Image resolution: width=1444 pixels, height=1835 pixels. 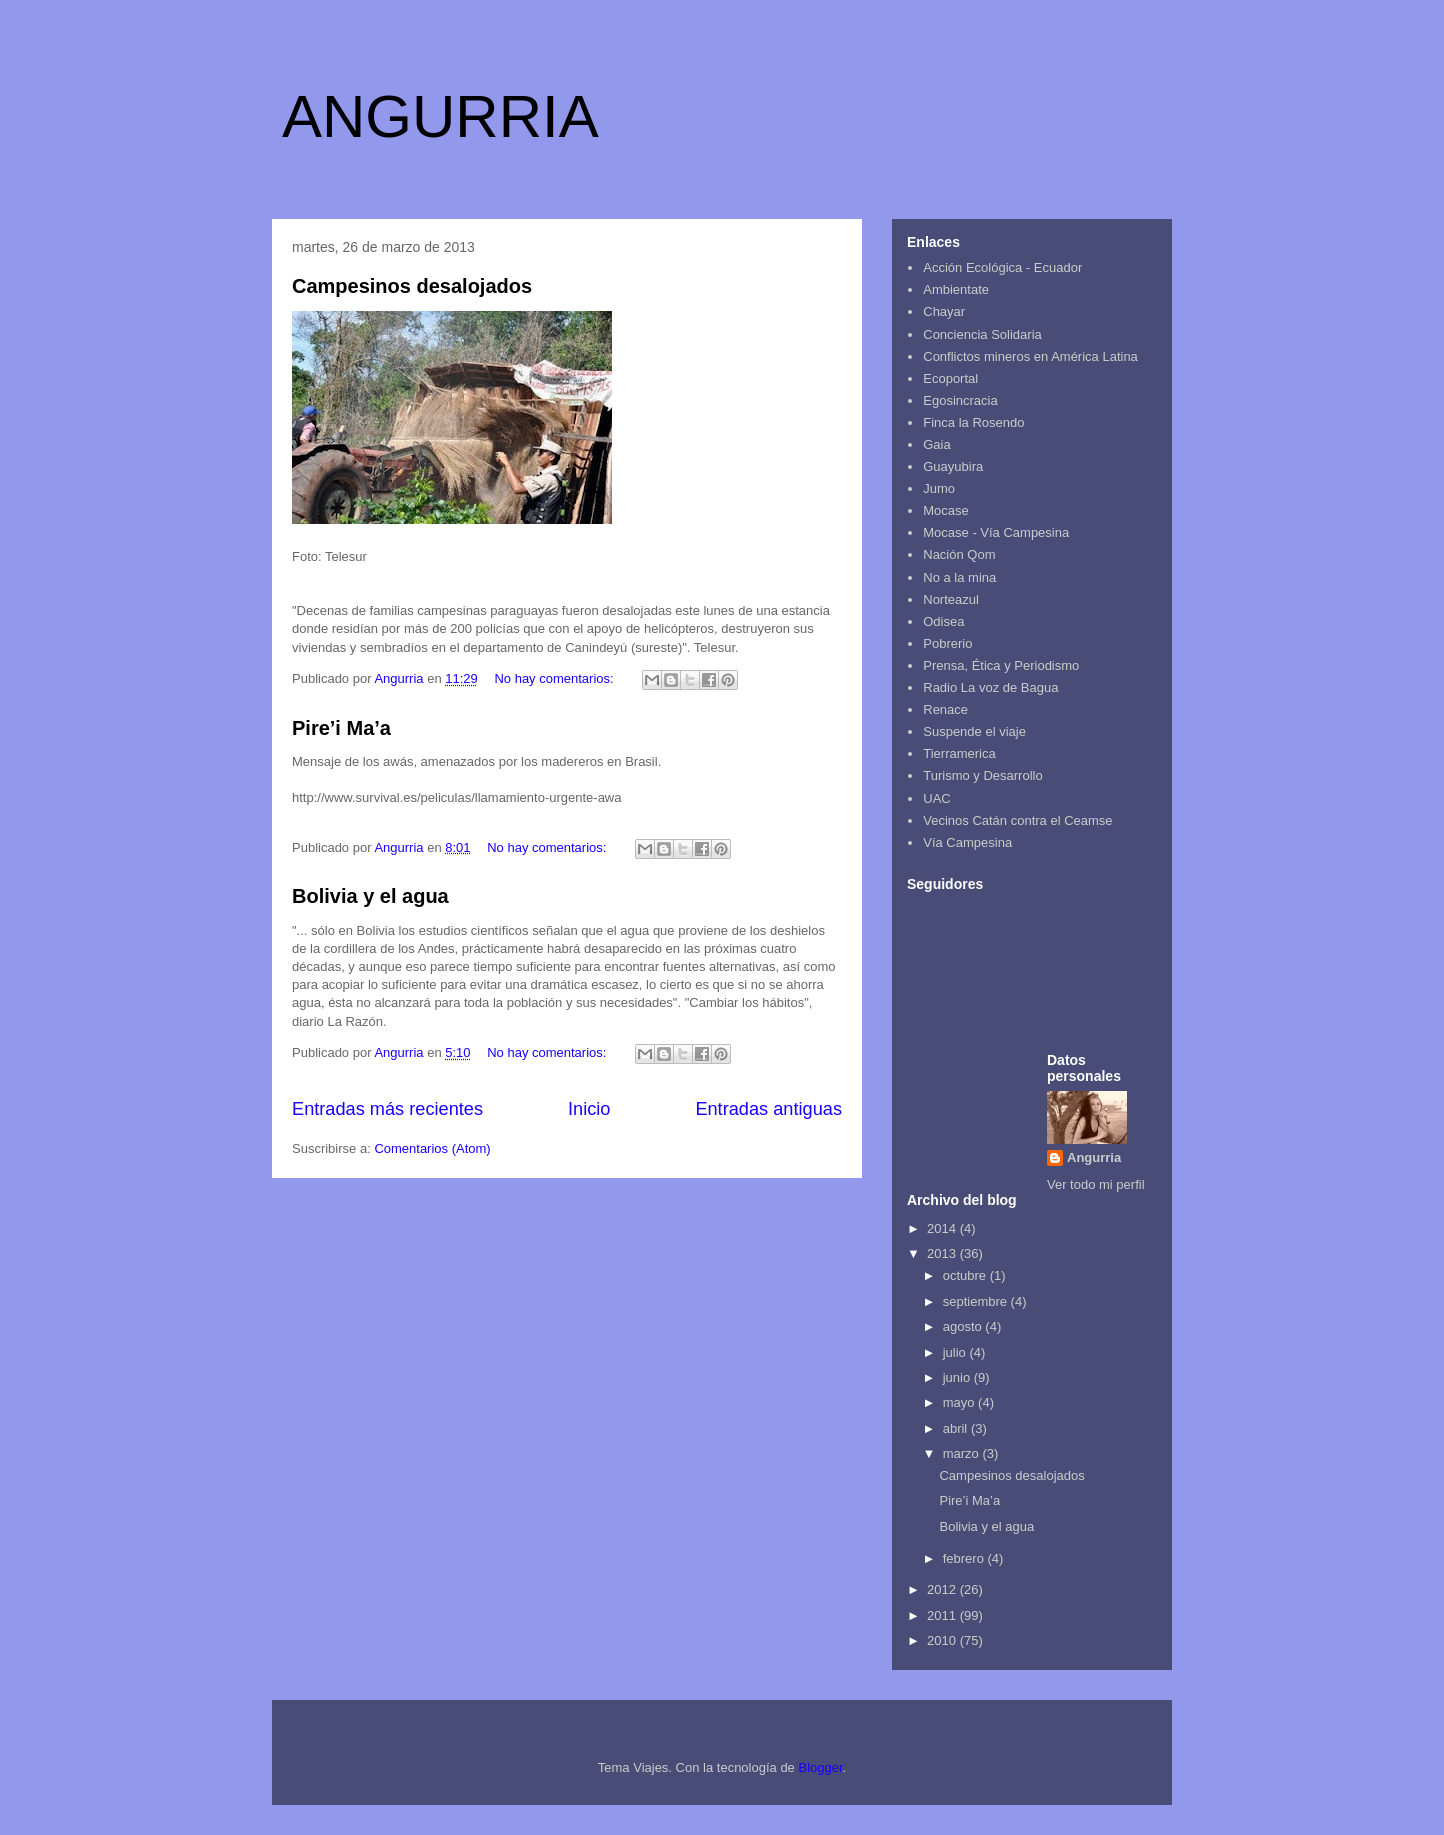 What do you see at coordinates (820, 1767) in the screenshot?
I see `Blogger` at bounding box center [820, 1767].